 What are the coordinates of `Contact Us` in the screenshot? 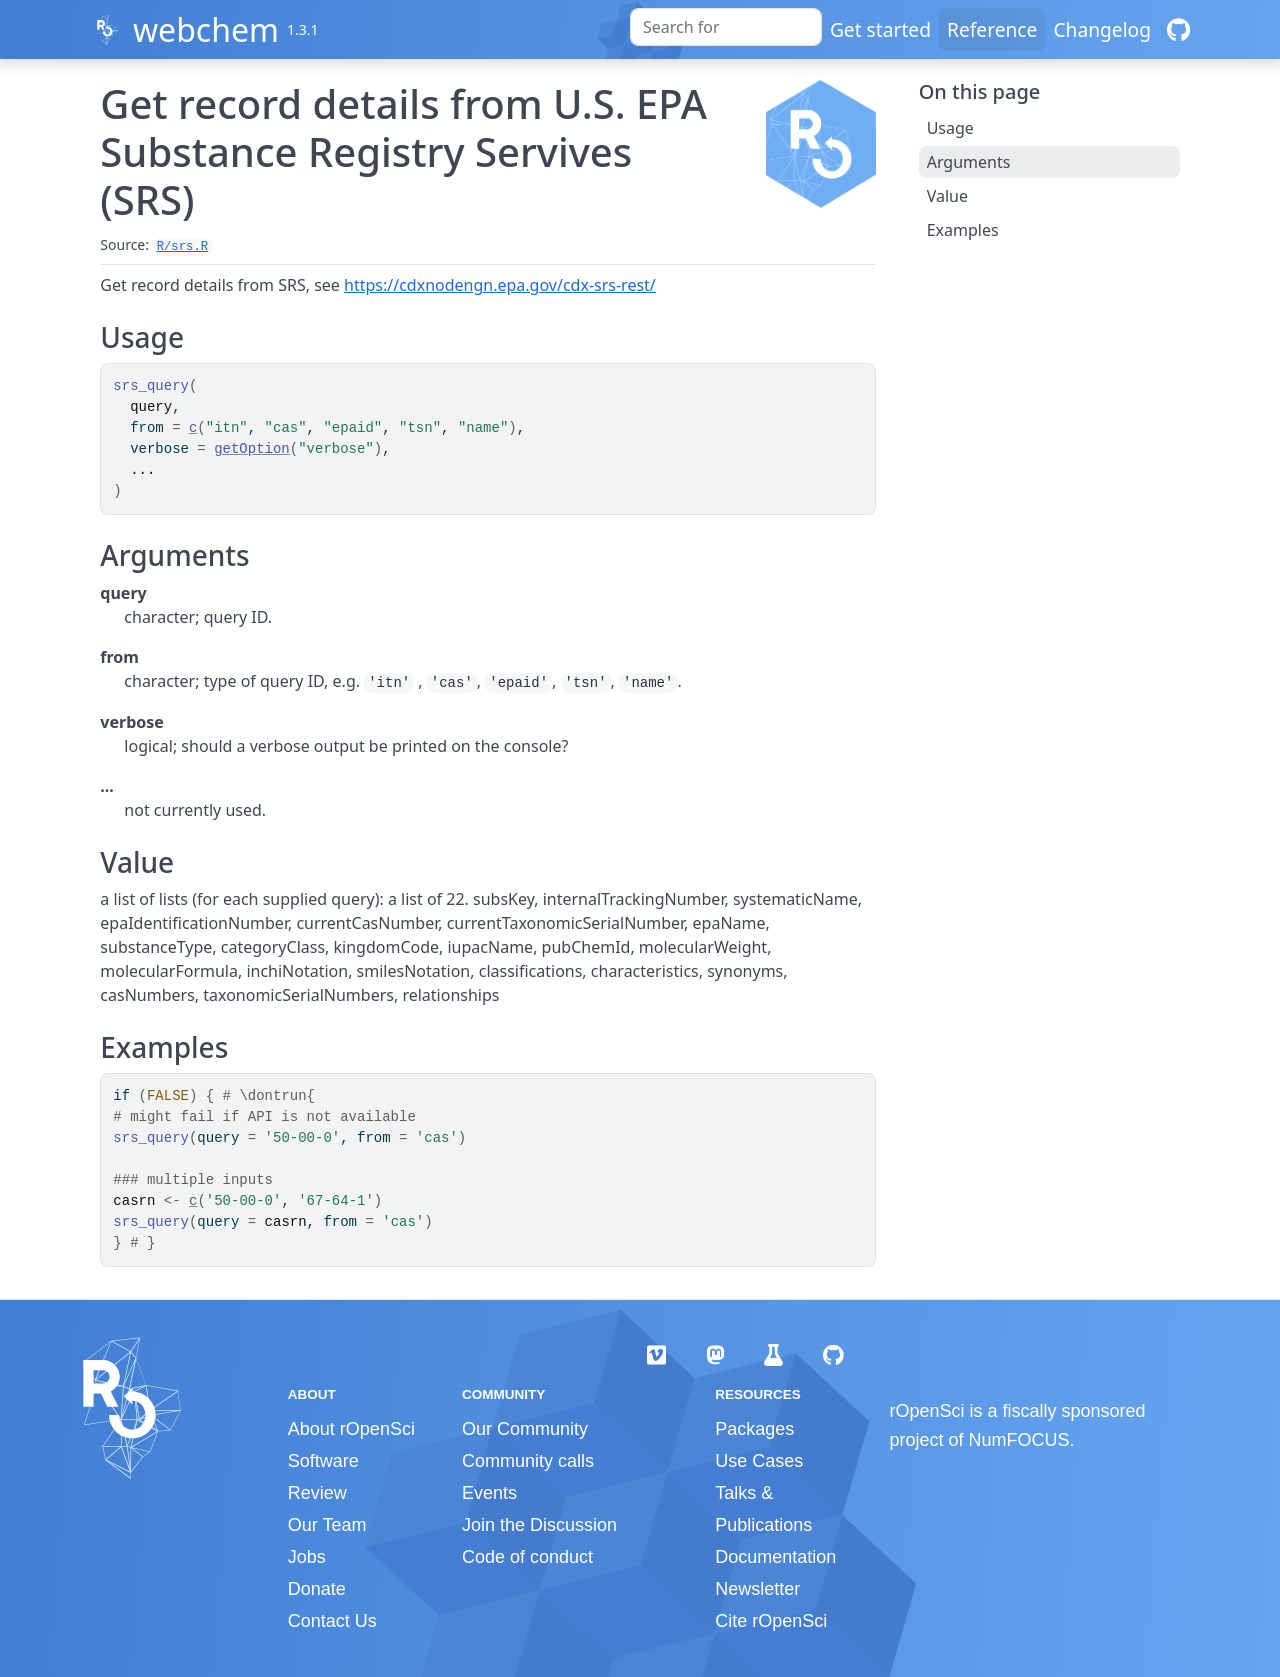 It's located at (332, 1621).